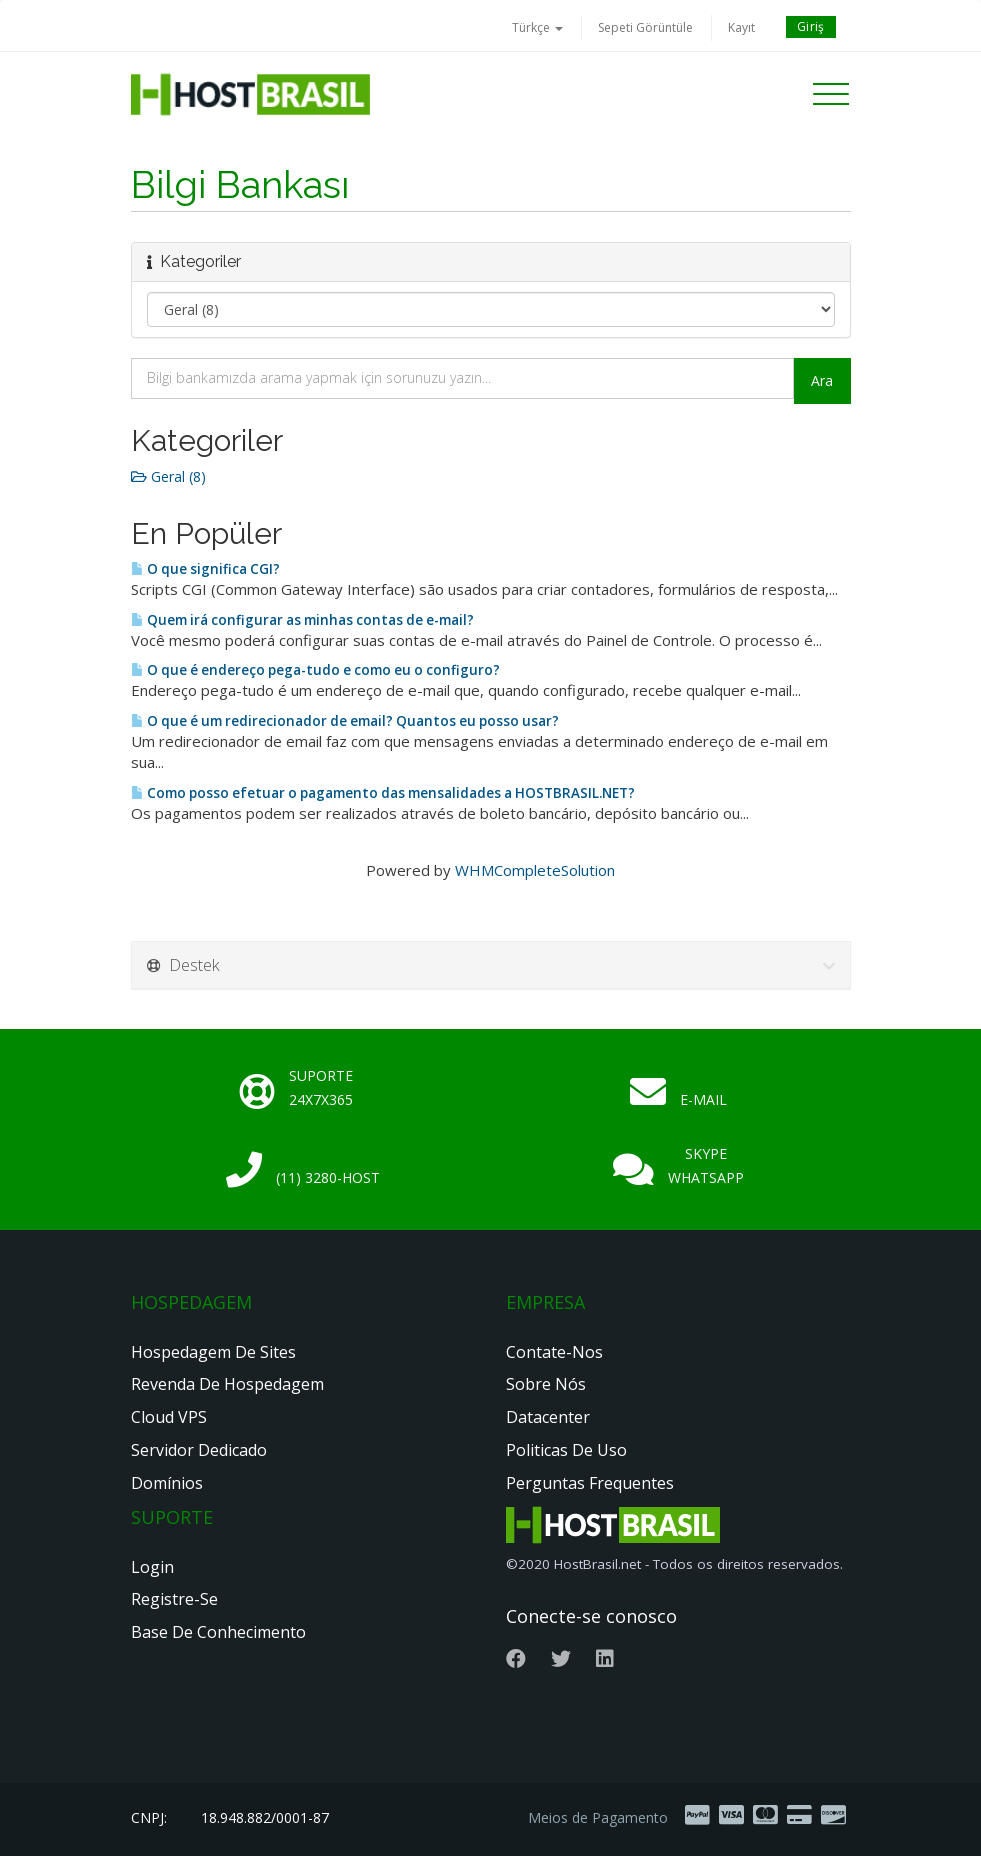 This screenshot has width=981, height=1856. Describe the element at coordinates (546, 1384) in the screenshot. I see `Sobre nós` at that location.